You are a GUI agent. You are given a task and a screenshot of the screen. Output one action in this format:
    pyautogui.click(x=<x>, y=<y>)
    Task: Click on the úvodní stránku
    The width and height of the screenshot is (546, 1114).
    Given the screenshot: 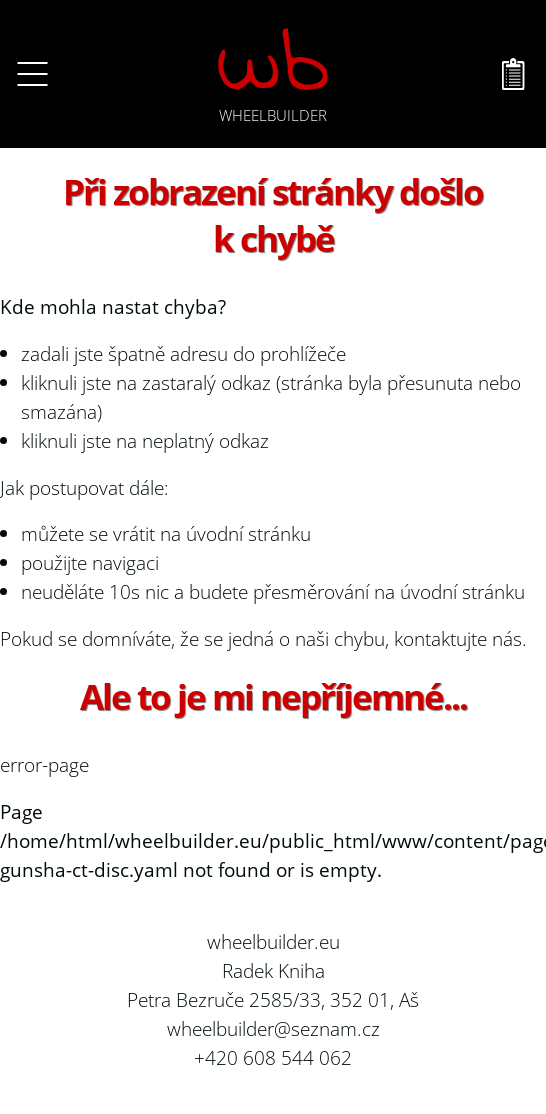 What is the action you would take?
    pyautogui.click(x=248, y=533)
    